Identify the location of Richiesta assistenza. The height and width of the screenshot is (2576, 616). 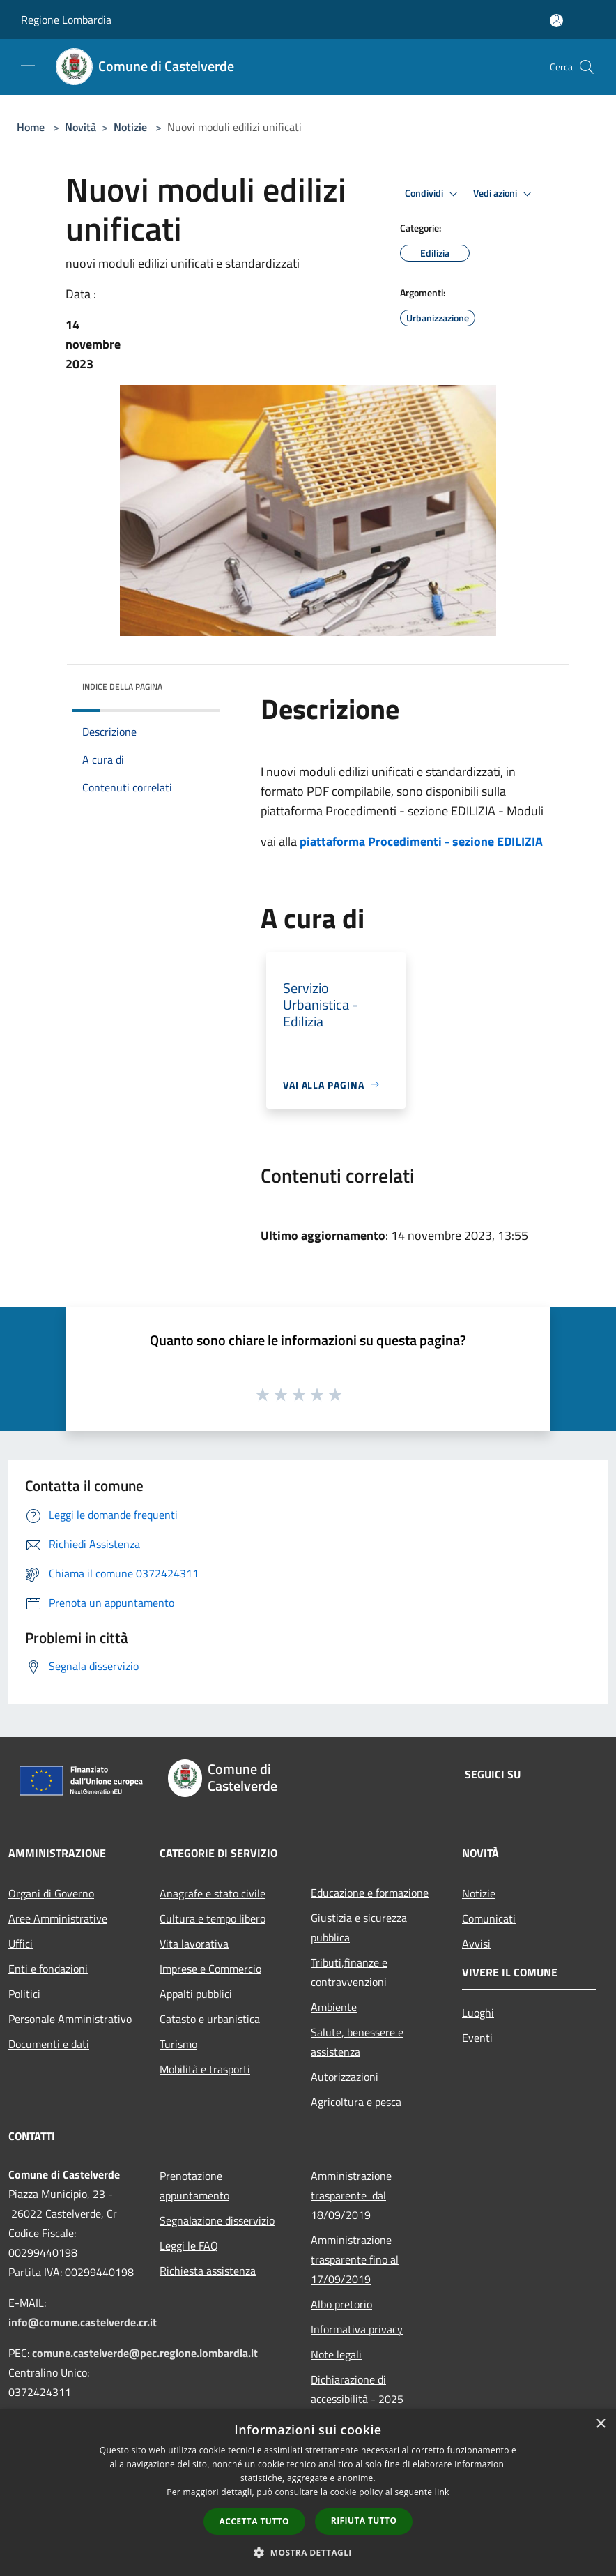
(208, 2270).